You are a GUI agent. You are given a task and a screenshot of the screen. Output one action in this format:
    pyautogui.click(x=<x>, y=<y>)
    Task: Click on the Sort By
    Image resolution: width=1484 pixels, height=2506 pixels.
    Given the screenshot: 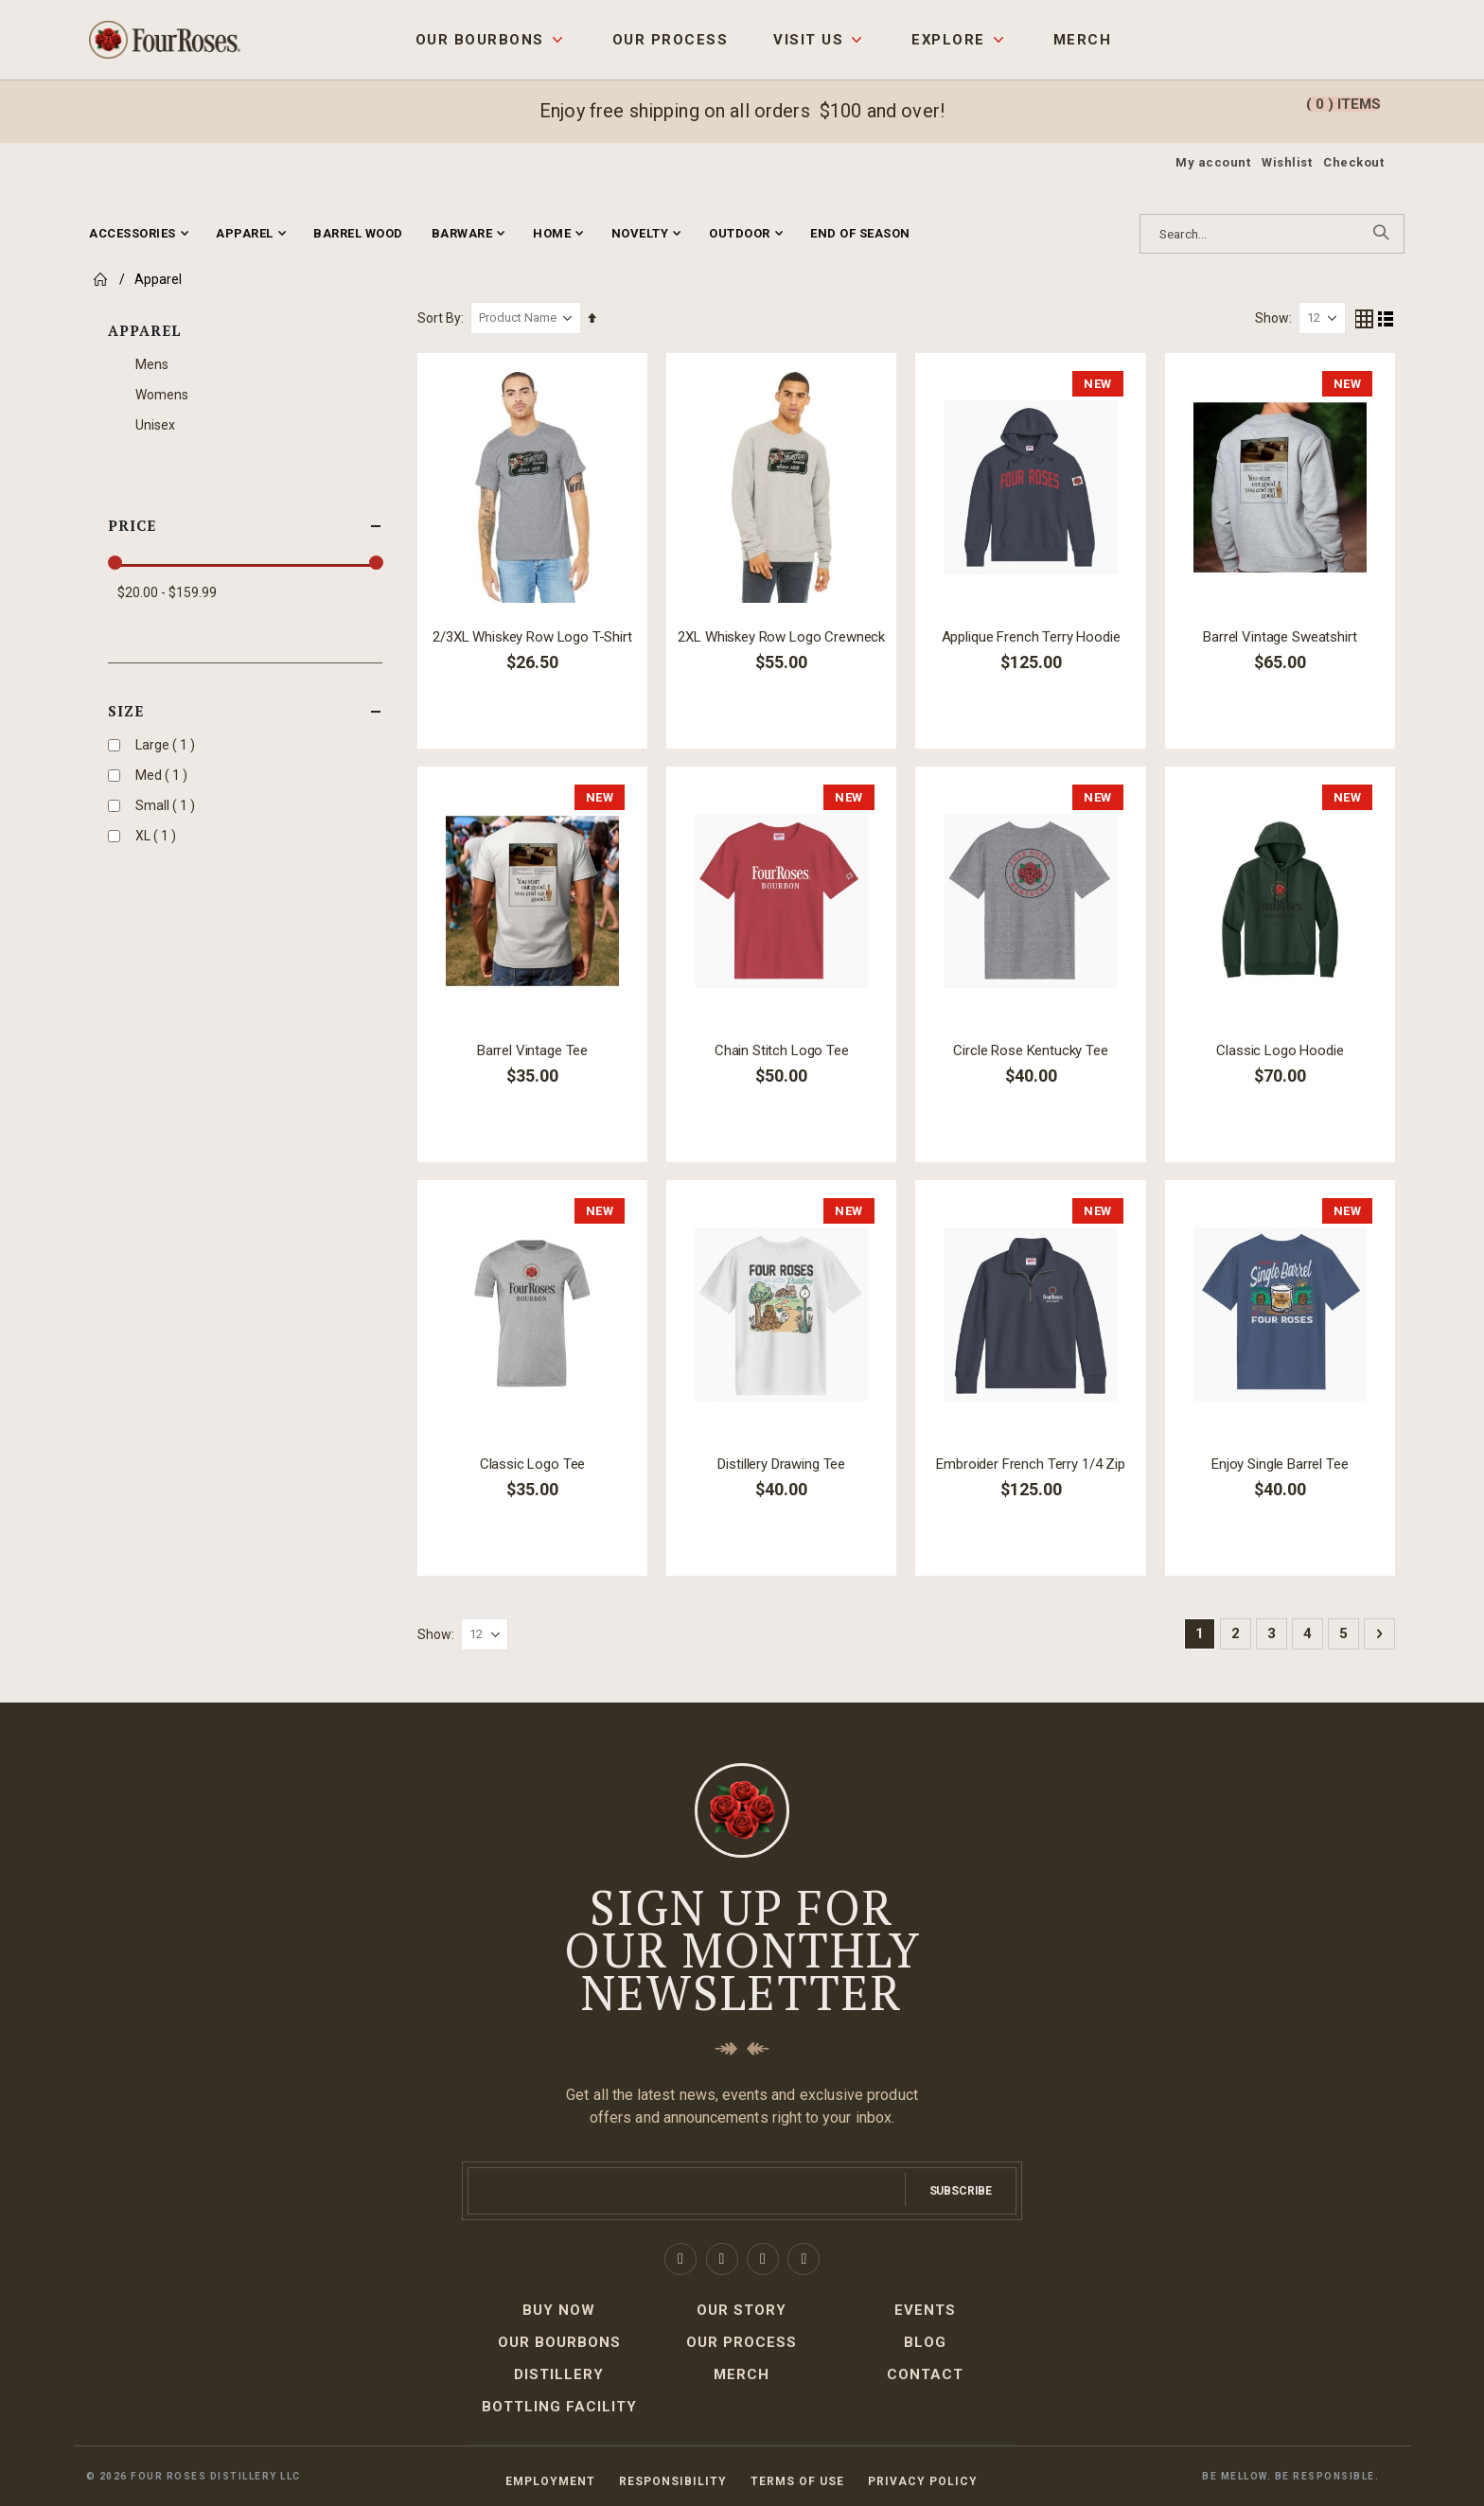 What is the action you would take?
    pyautogui.click(x=442, y=318)
    